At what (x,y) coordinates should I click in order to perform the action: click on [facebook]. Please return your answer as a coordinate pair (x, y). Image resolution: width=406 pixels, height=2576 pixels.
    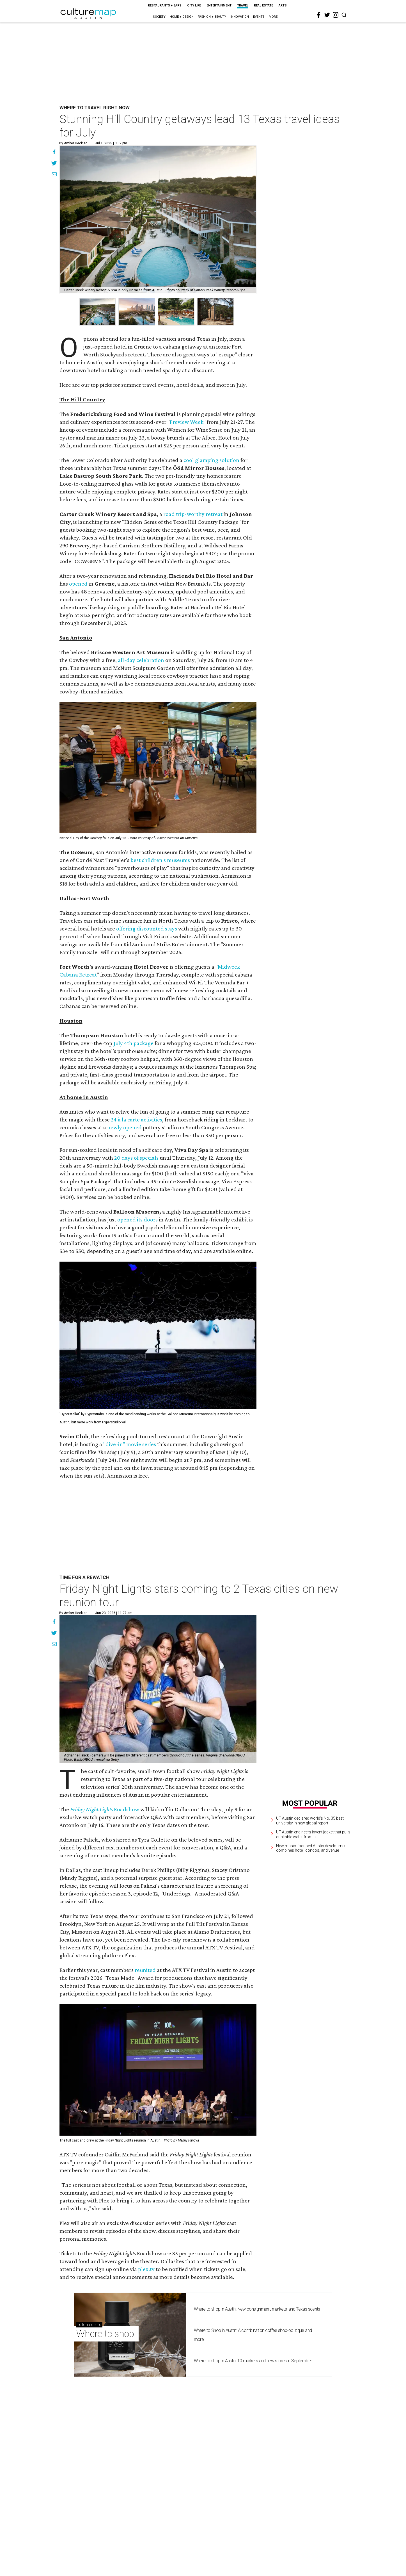
    Looking at the image, I should click on (319, 15).